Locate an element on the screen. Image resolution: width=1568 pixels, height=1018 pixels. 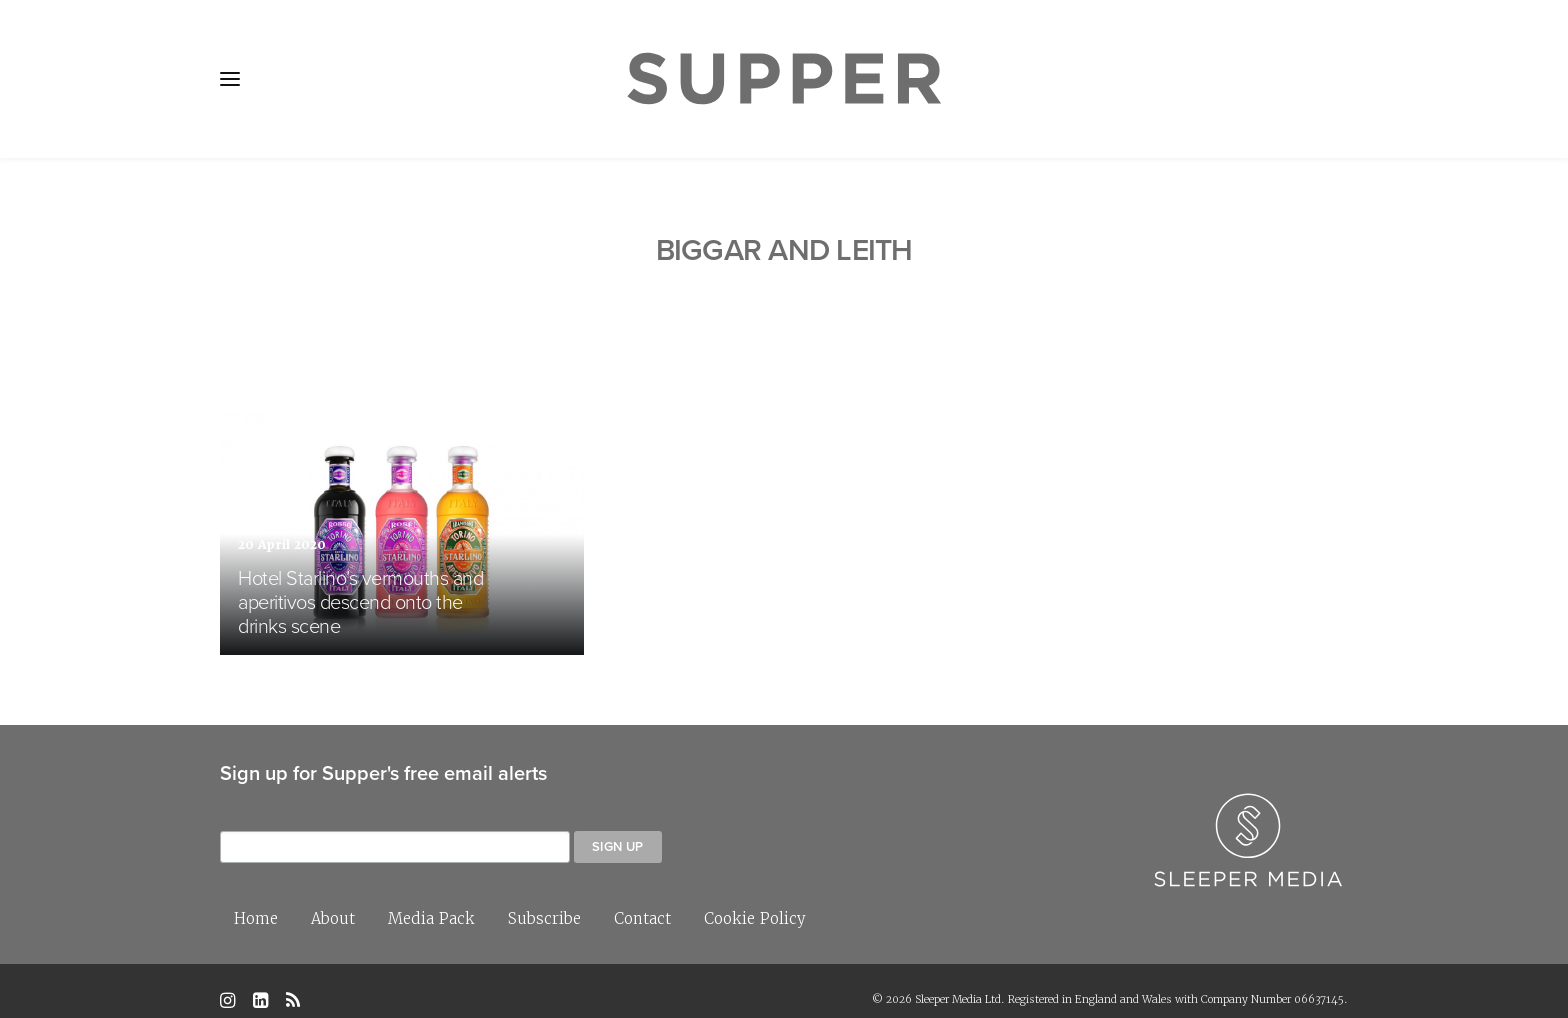
About is located at coordinates (333, 899).